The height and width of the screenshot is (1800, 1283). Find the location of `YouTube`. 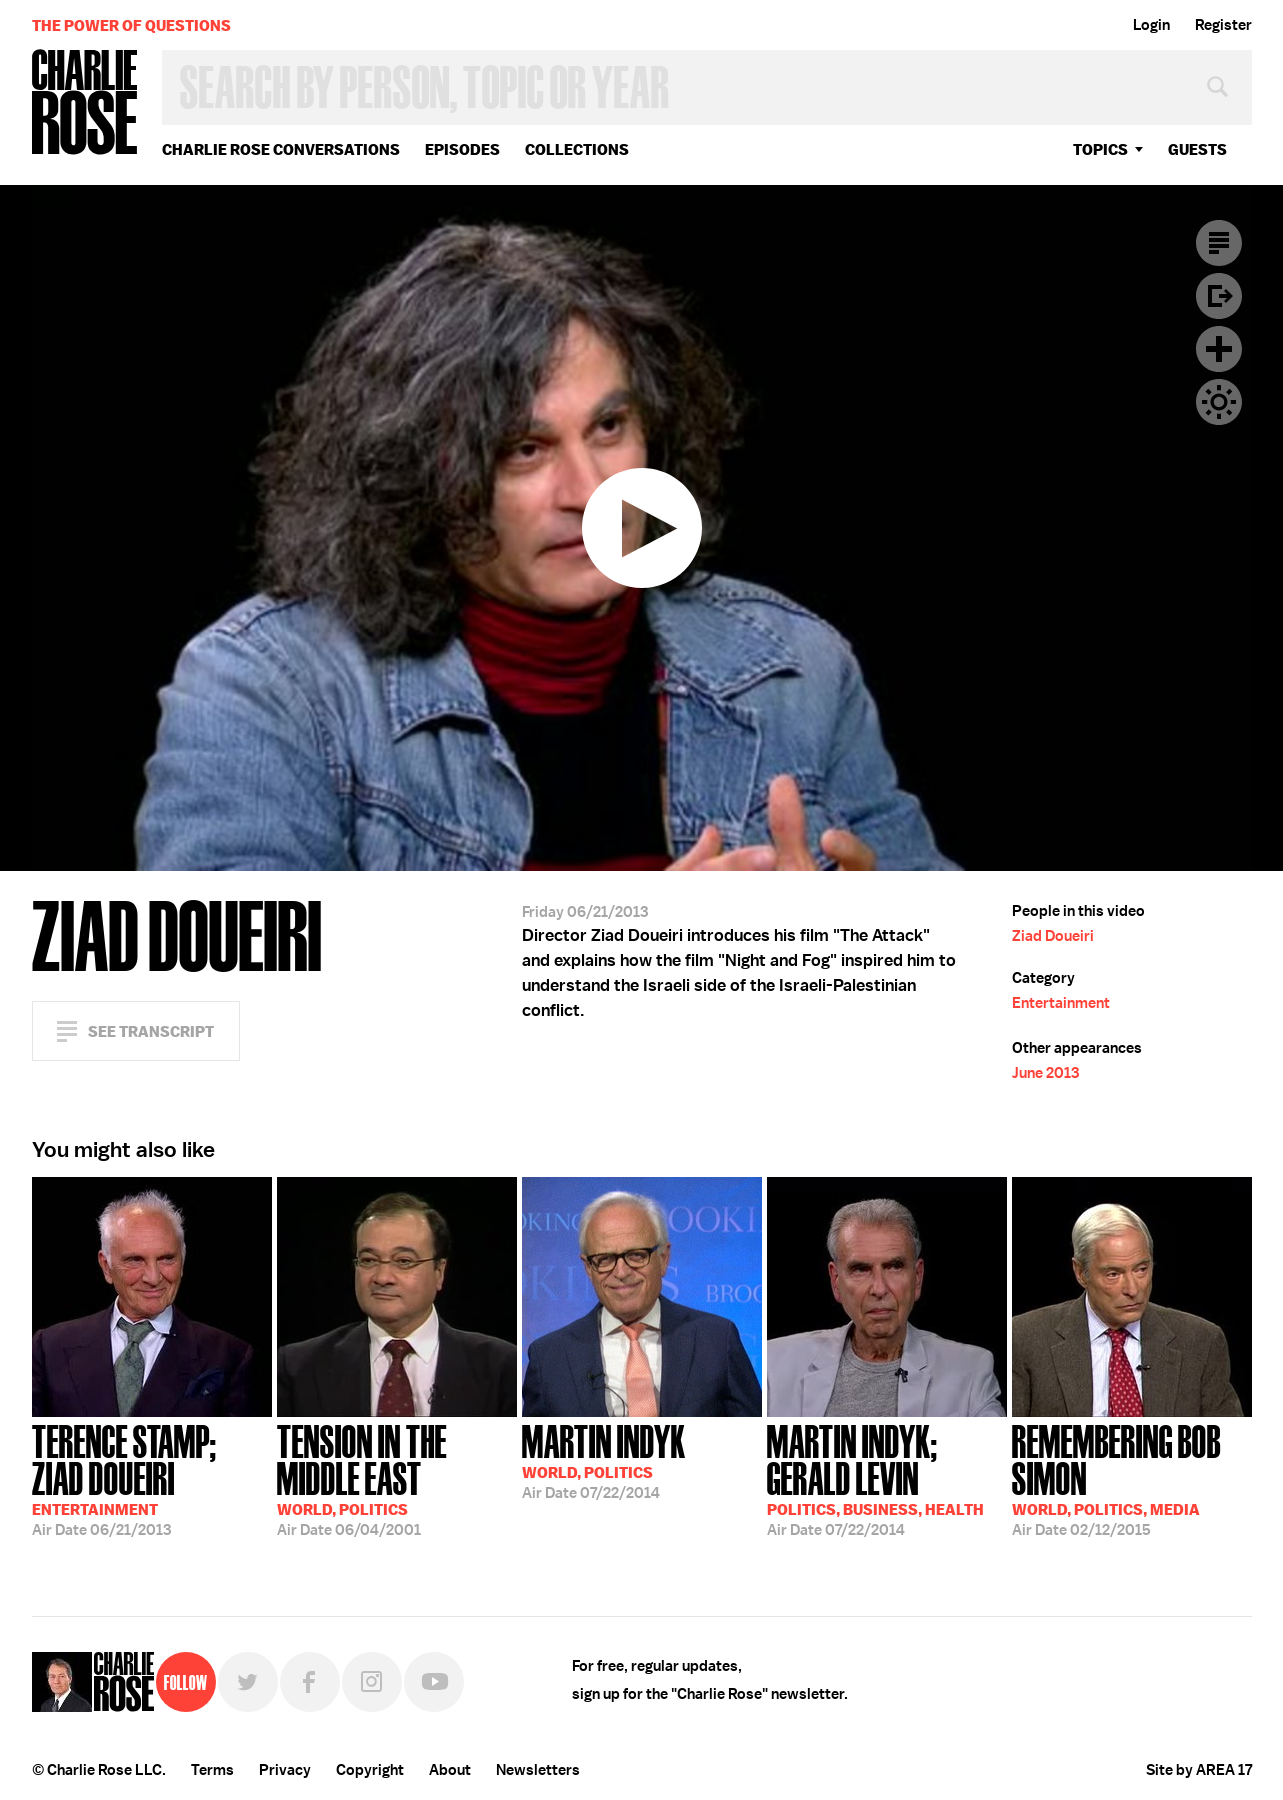

YouTube is located at coordinates (434, 1682).